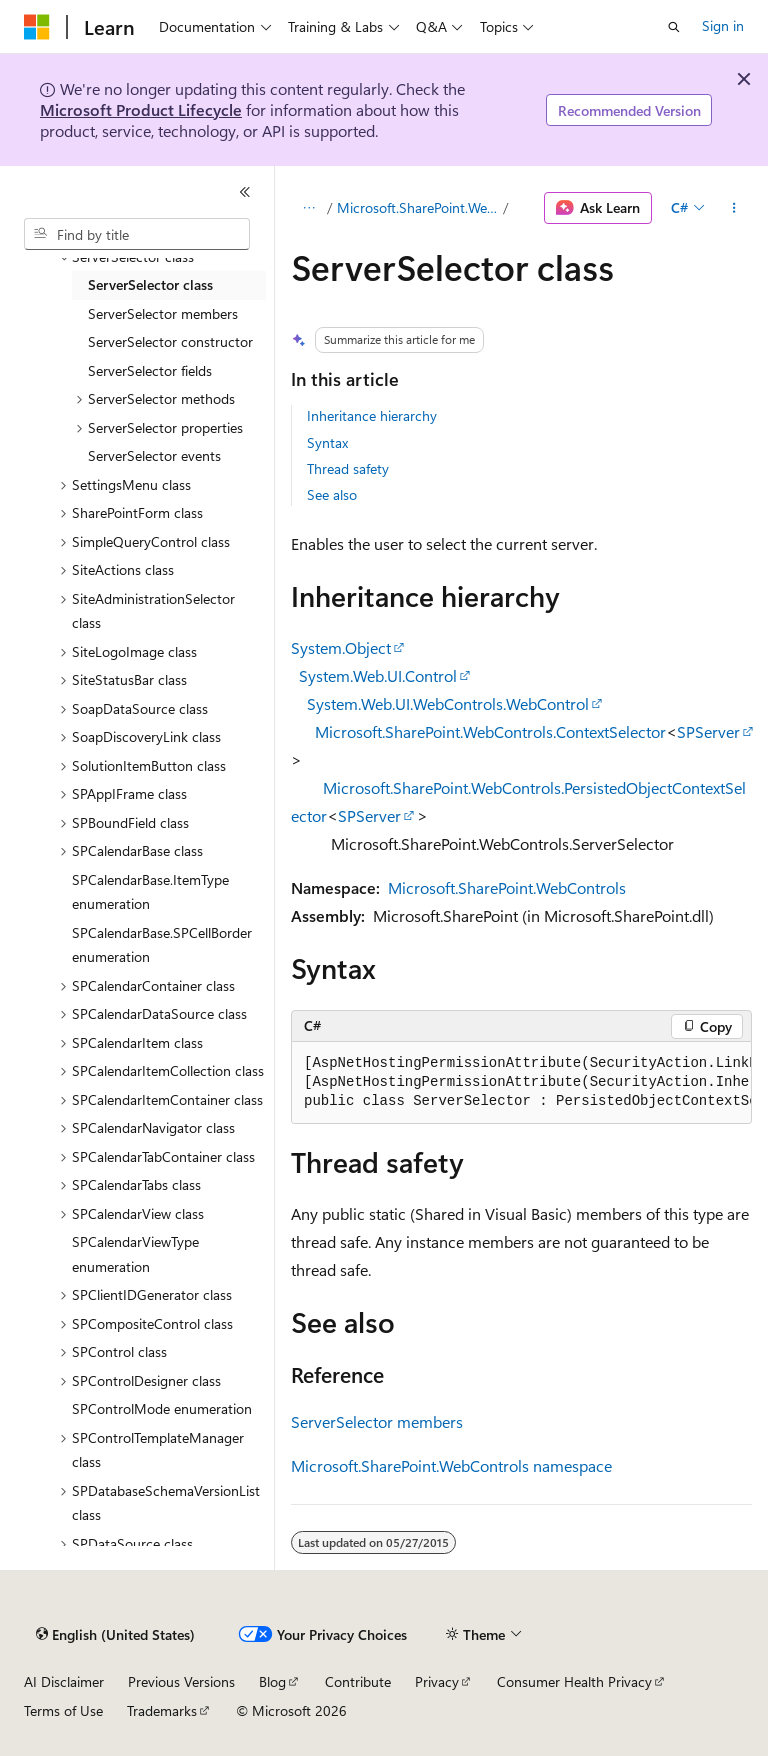  Describe the element at coordinates (372, 415) in the screenshot. I see `Inheritance hierarchy` at that location.